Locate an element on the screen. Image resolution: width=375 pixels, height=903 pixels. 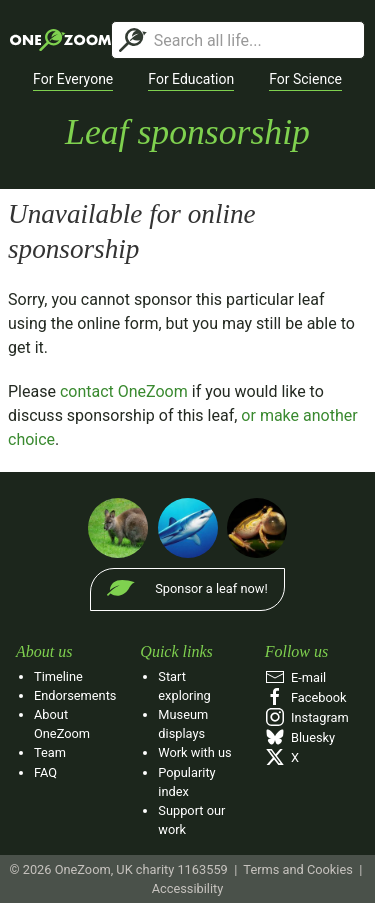
Terms and Cookies is located at coordinates (297, 869).